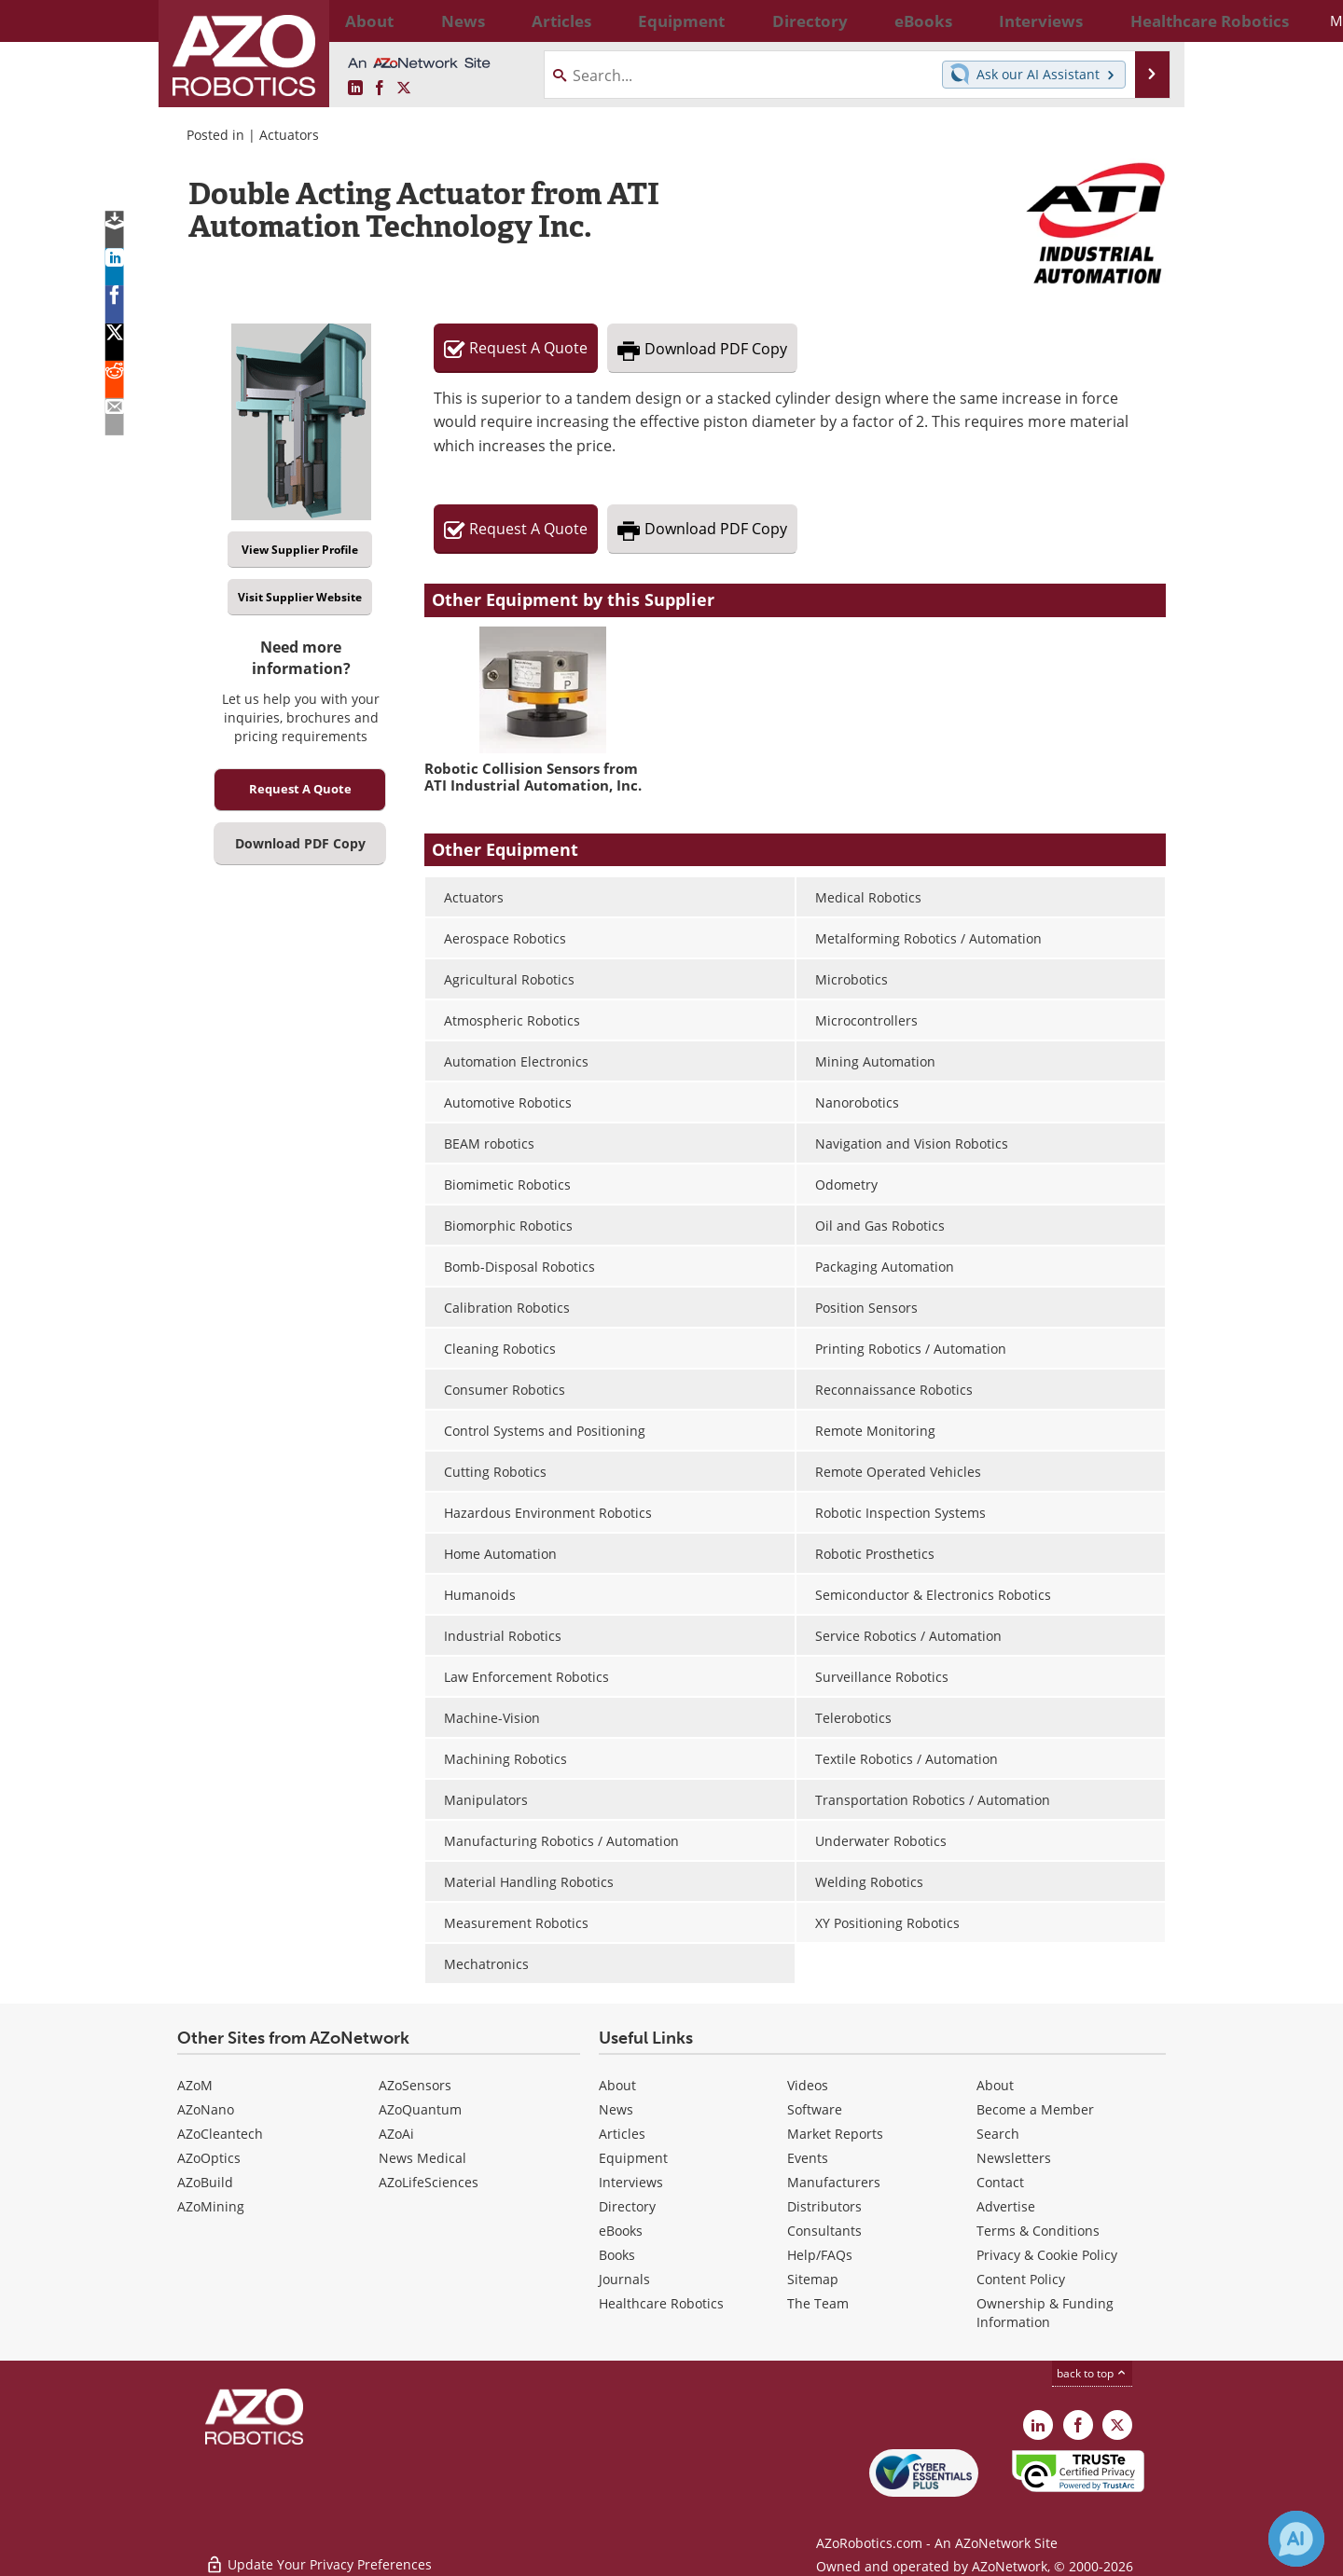 The image size is (1343, 2576). I want to click on Equipment, so click(633, 2158).